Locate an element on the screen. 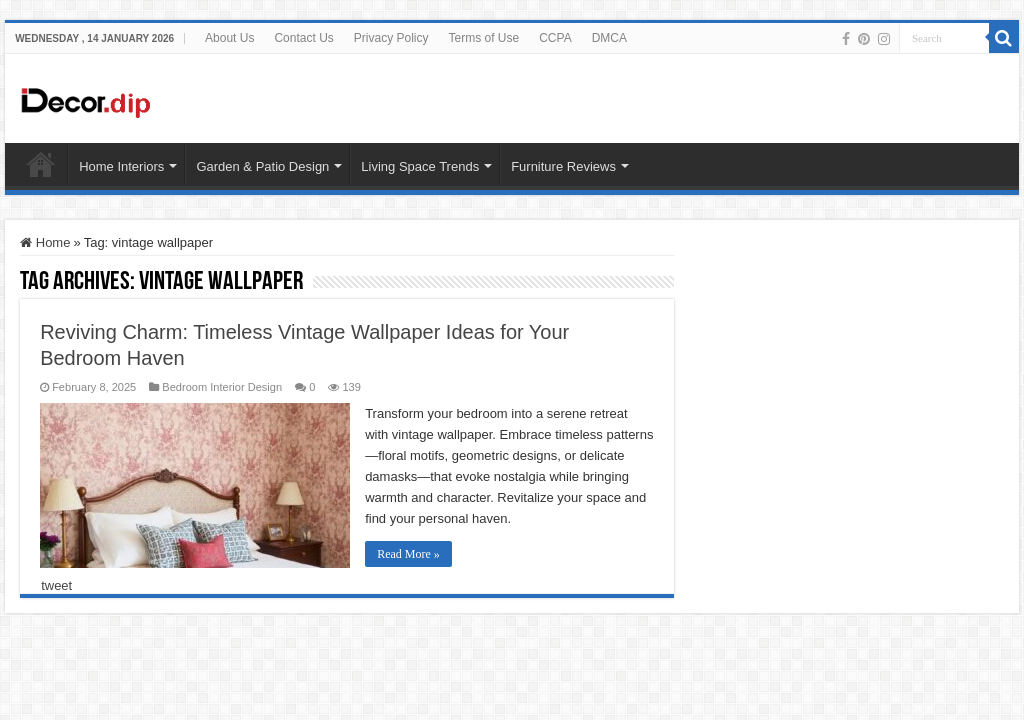  Contact Us is located at coordinates (303, 38).